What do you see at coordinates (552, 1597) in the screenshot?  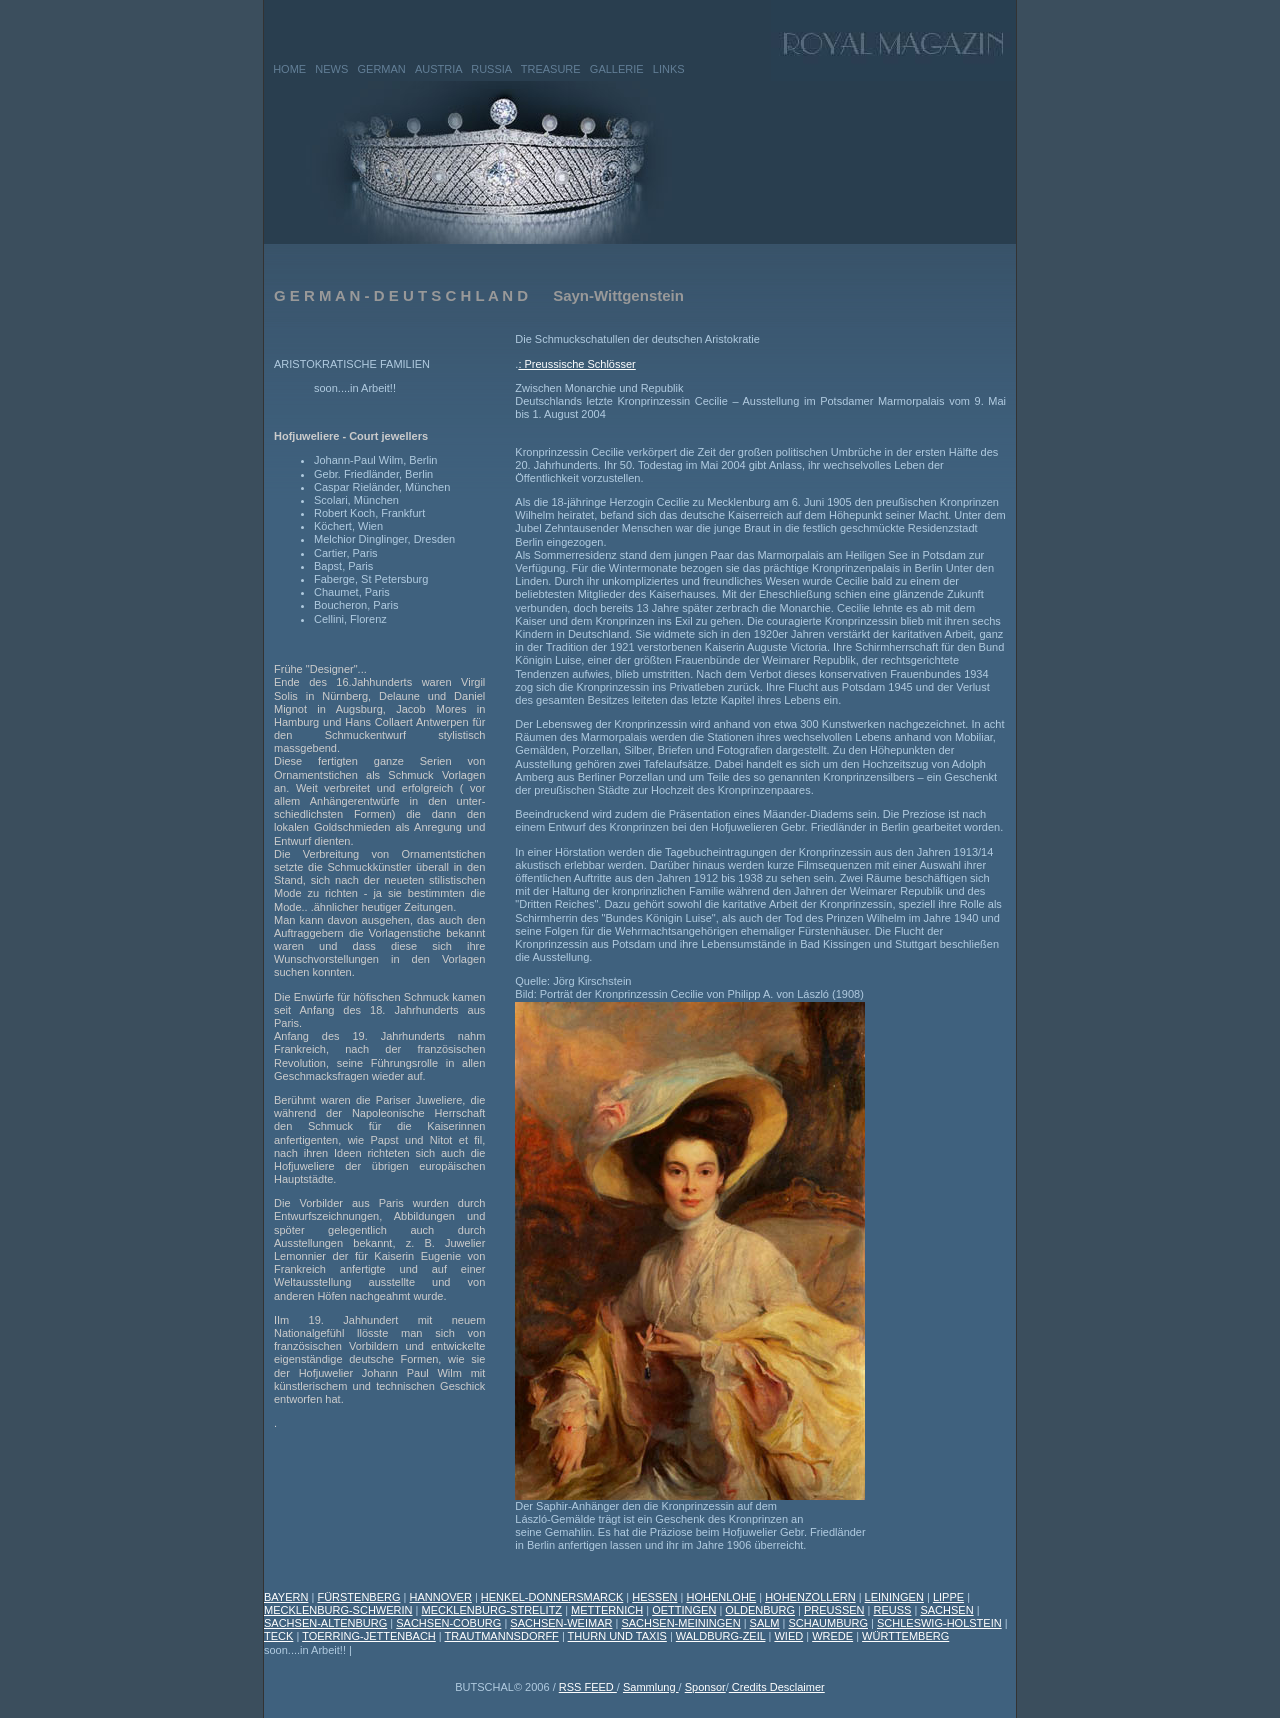 I see `HENKEL-DONNERSMARCK` at bounding box center [552, 1597].